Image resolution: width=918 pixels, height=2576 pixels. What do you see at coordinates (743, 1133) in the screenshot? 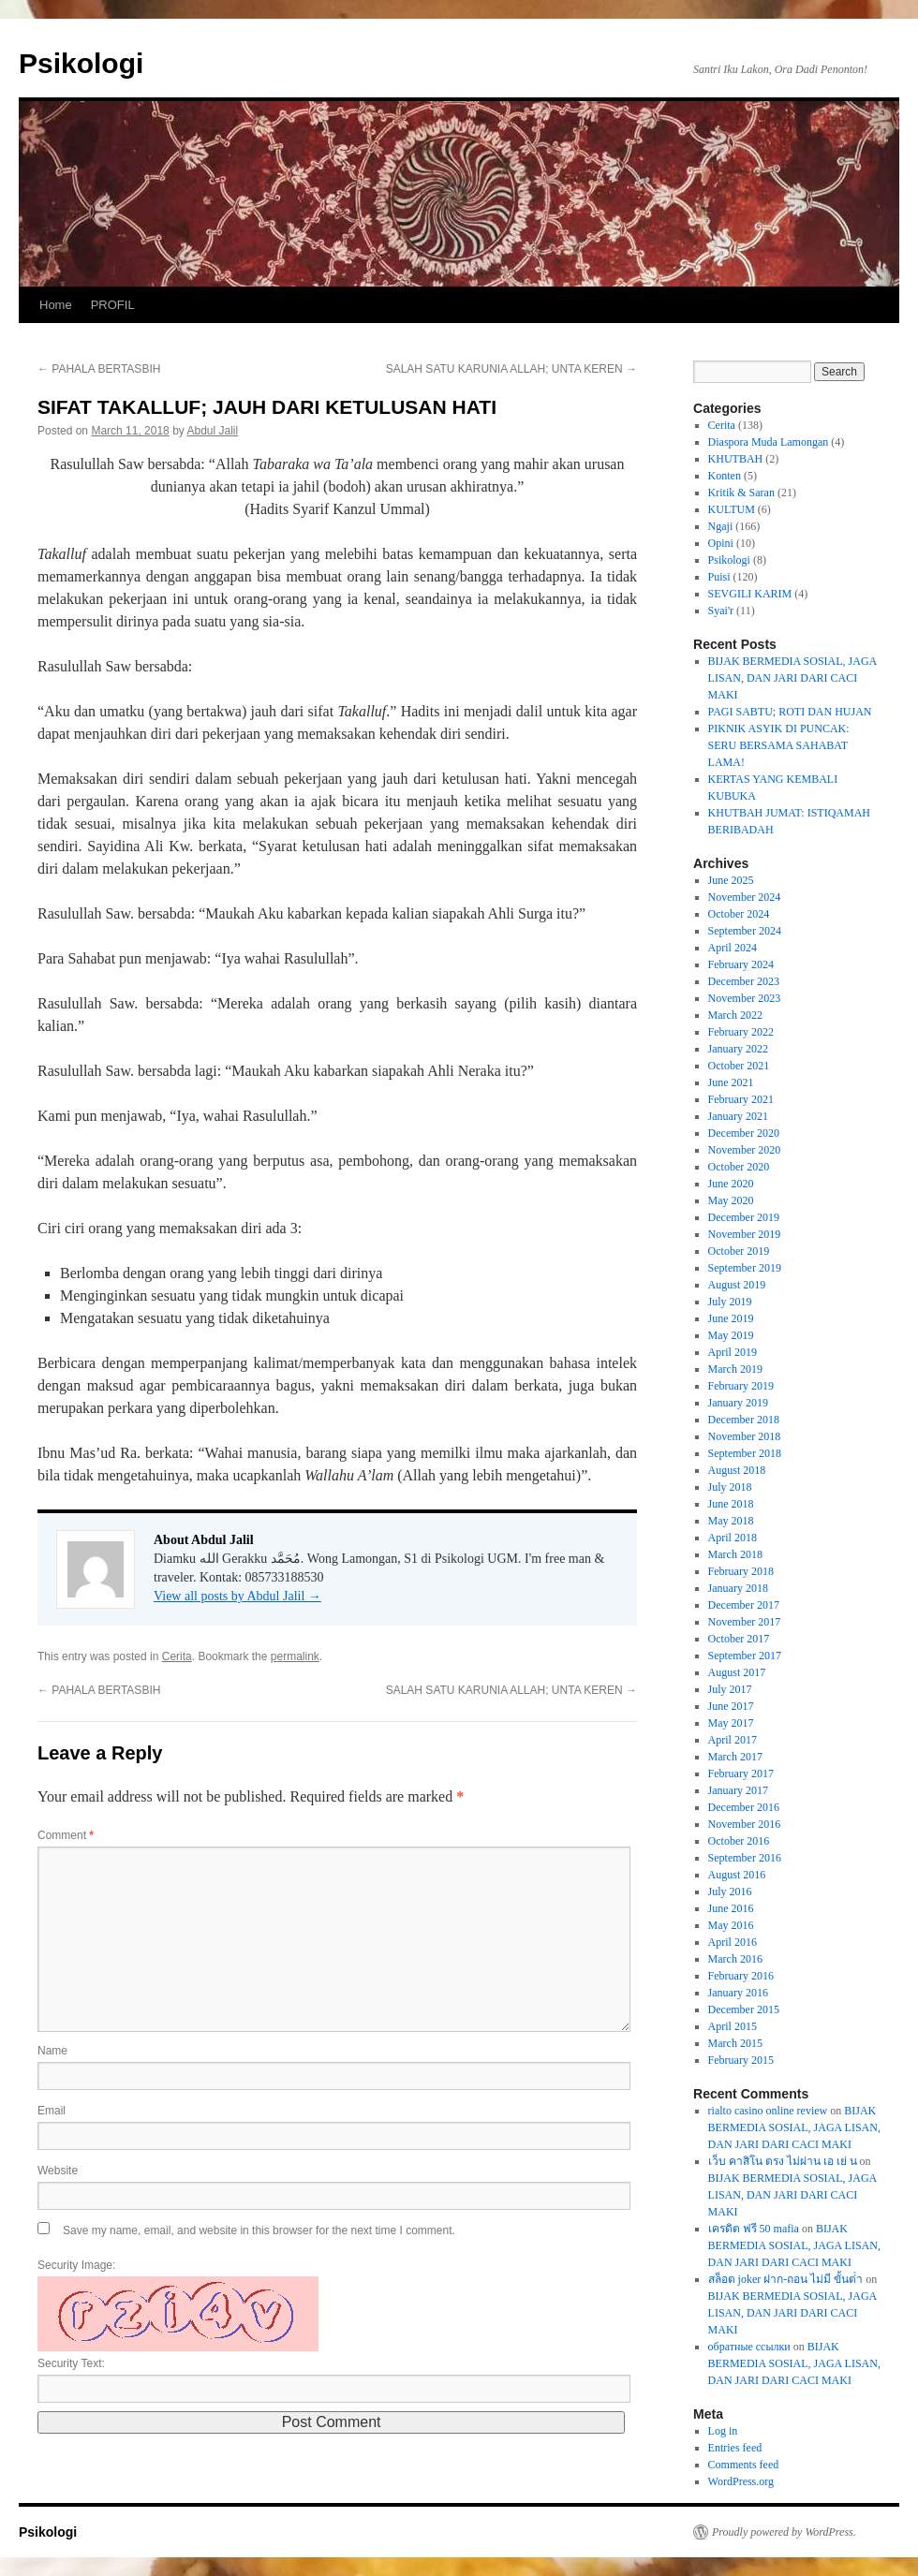
I see `December 2020` at bounding box center [743, 1133].